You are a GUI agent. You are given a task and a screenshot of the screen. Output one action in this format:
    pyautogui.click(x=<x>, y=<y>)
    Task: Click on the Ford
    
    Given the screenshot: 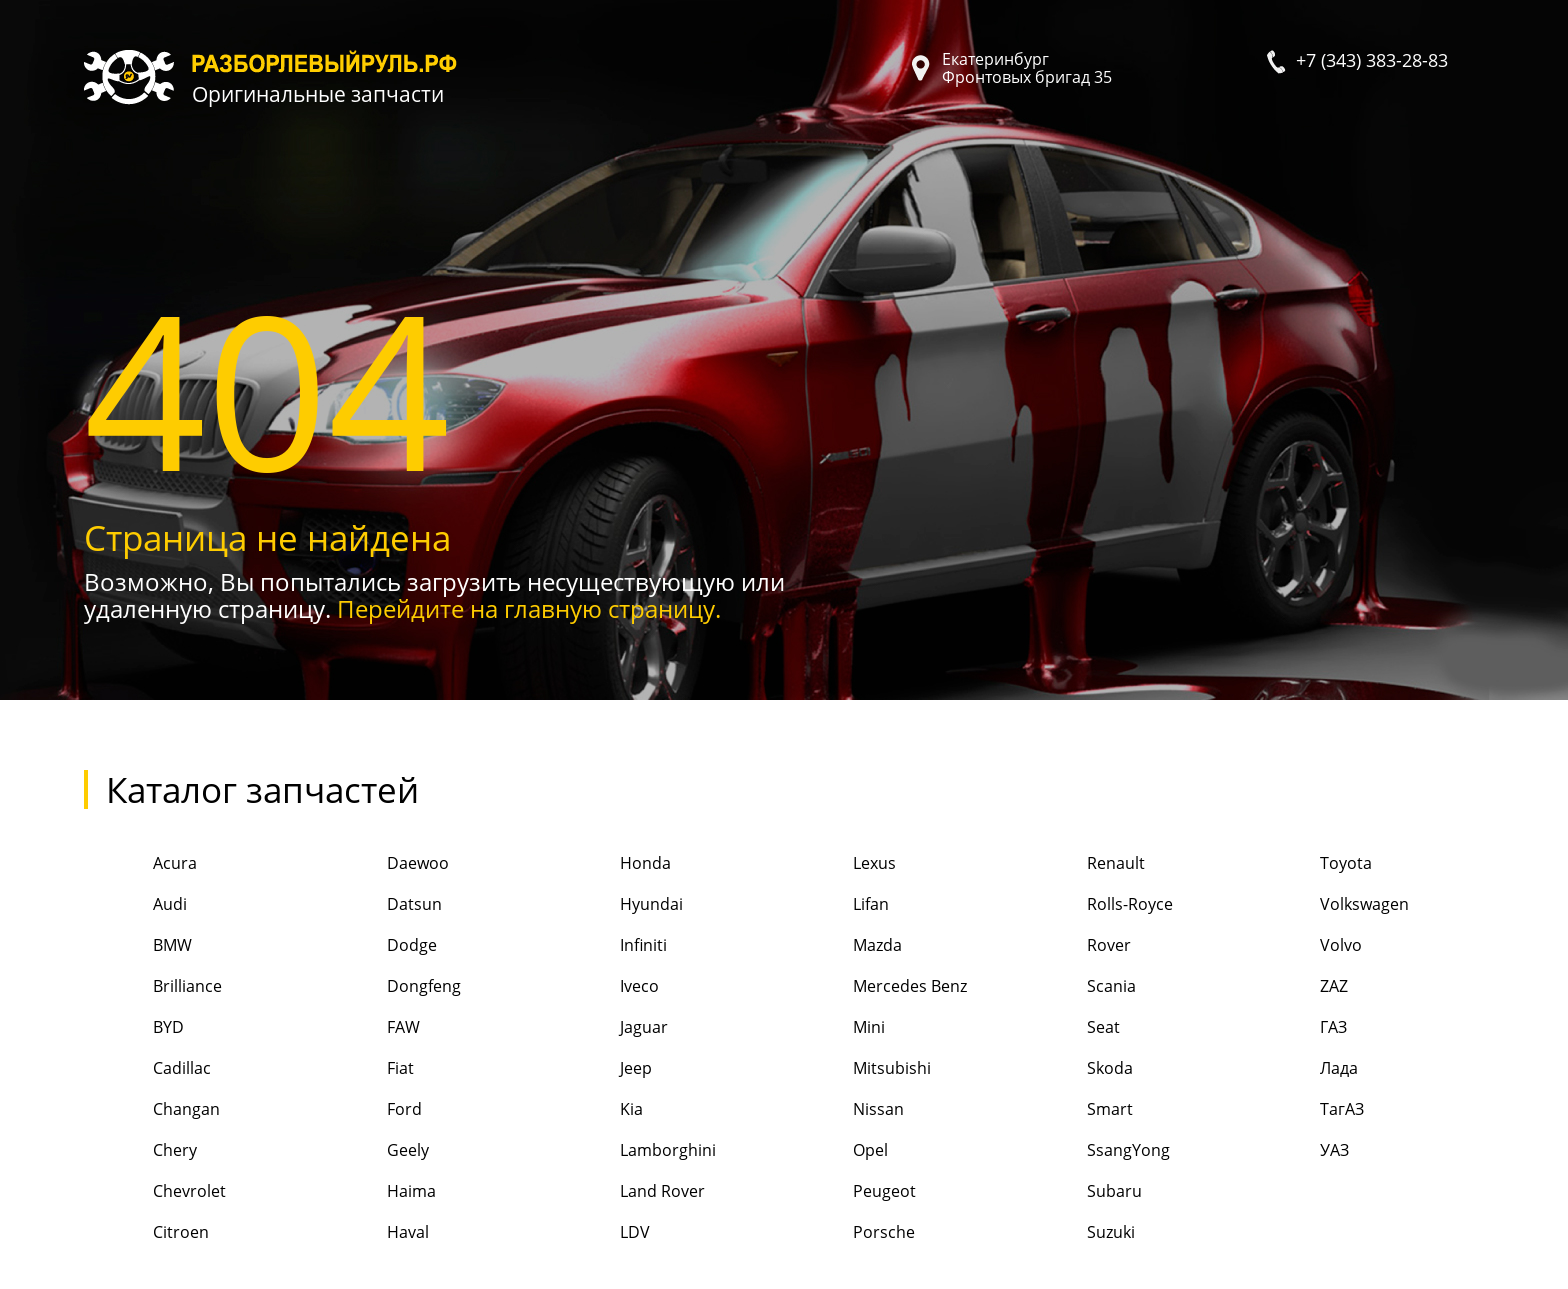 What is the action you would take?
    pyautogui.click(x=369, y=1110)
    